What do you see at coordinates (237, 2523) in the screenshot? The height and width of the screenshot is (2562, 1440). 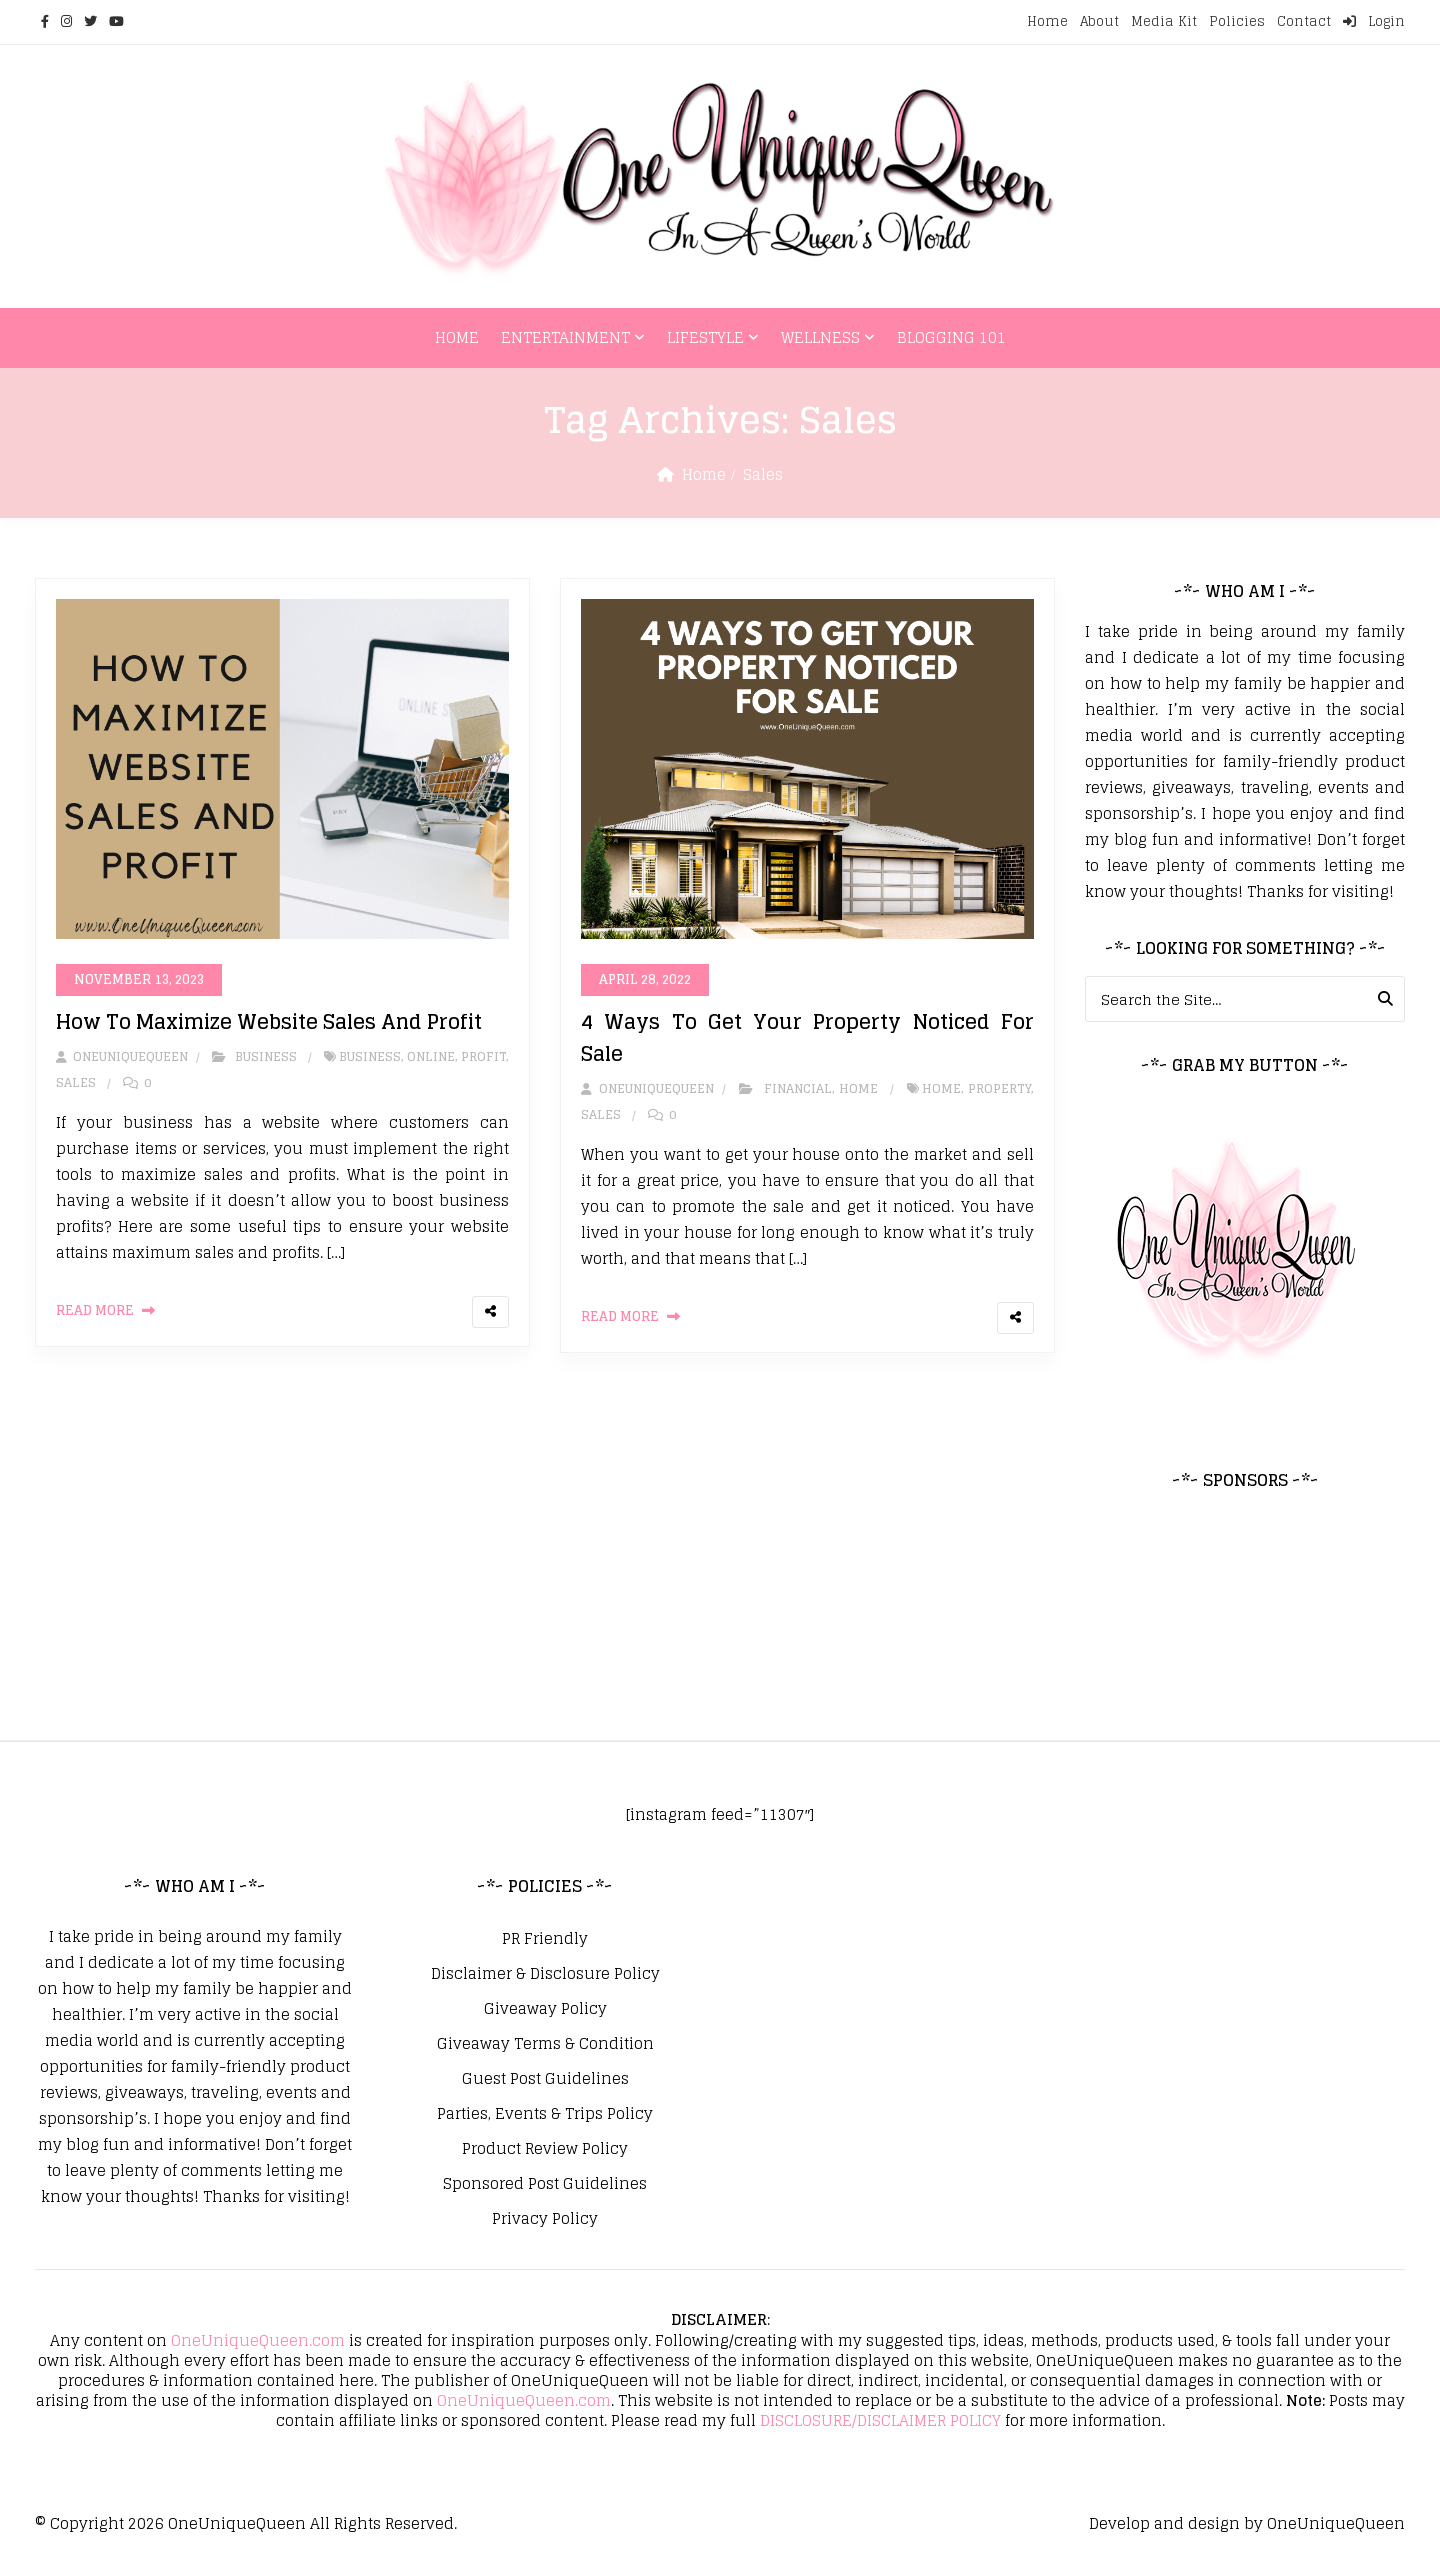 I see `OneUniqueQueen` at bounding box center [237, 2523].